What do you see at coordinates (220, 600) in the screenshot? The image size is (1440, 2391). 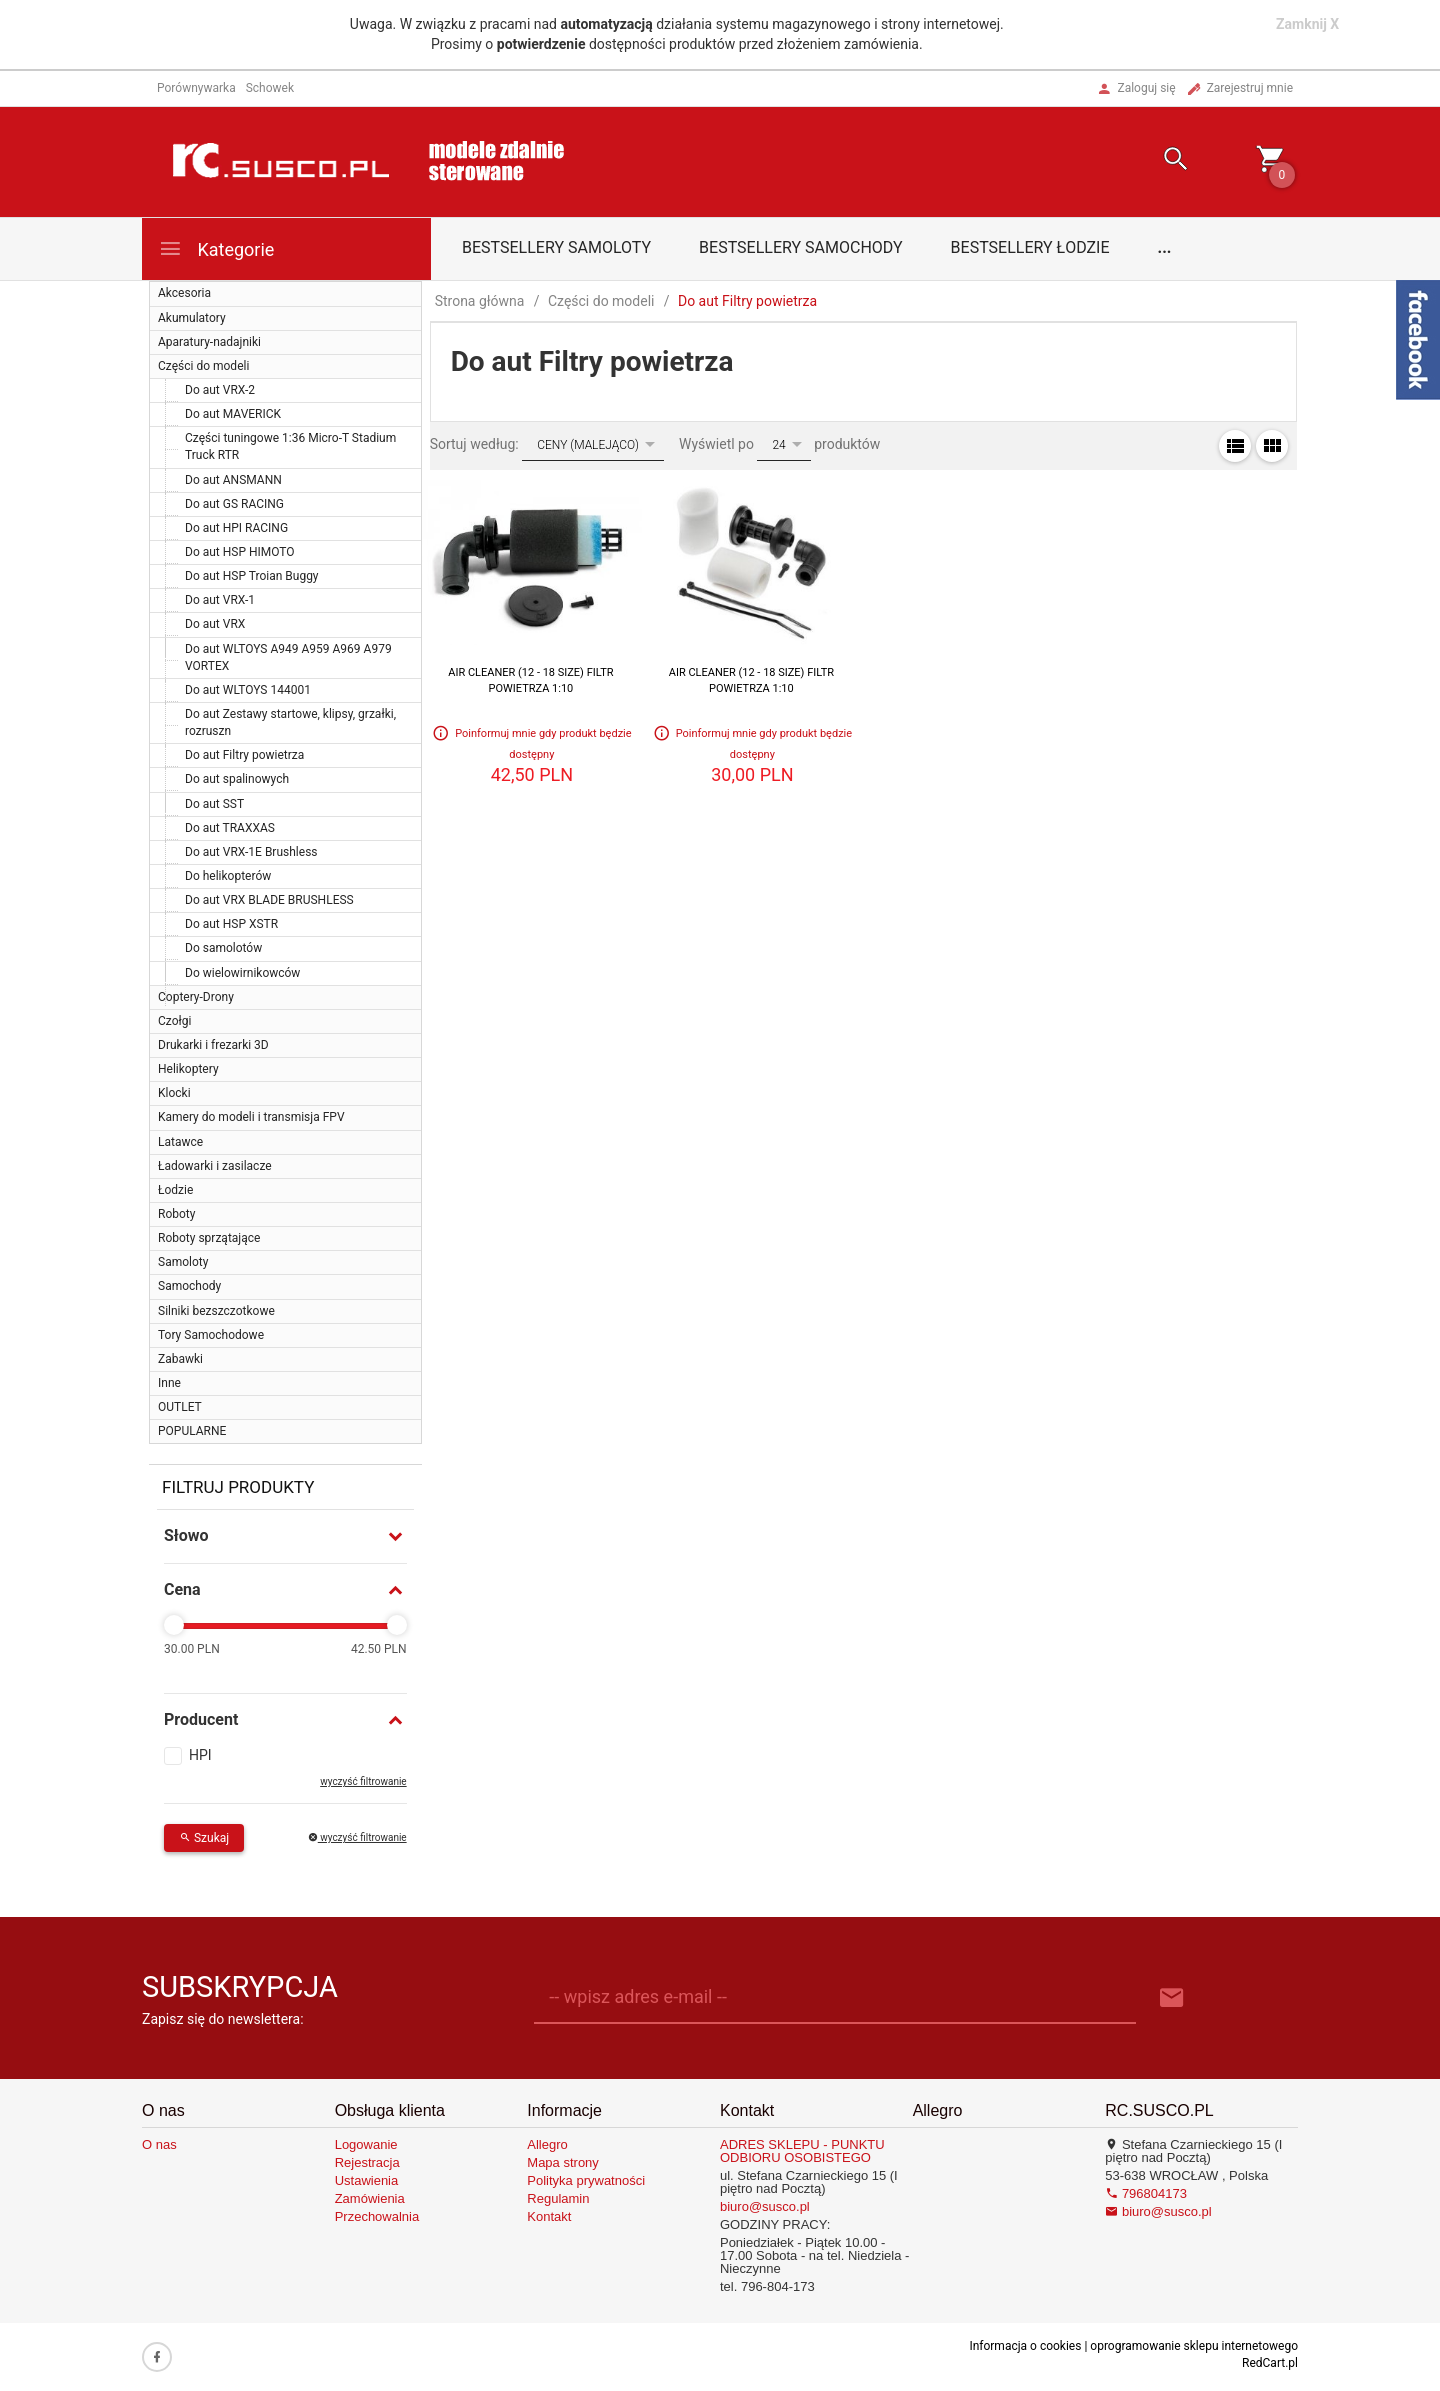 I see `Do aut VRX-1` at bounding box center [220, 600].